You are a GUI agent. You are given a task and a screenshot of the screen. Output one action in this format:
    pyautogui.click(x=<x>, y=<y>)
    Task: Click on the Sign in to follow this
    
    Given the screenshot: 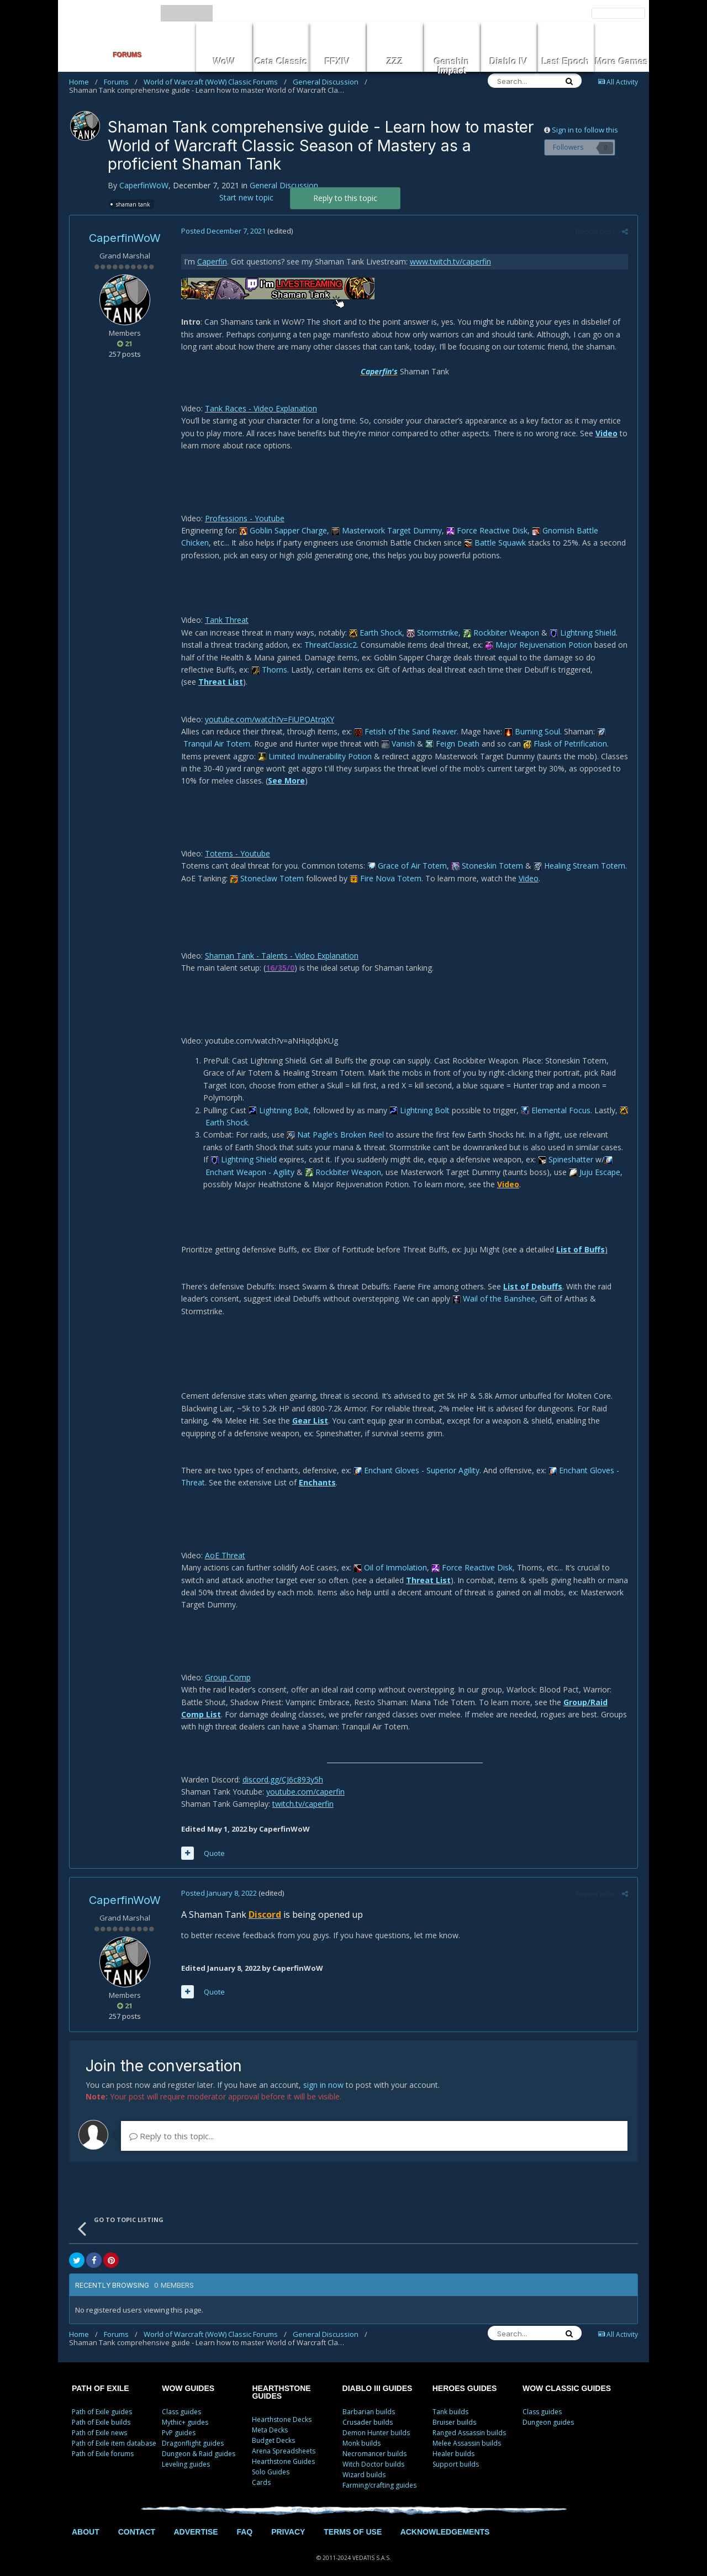 What is the action you would take?
    pyautogui.click(x=585, y=130)
    